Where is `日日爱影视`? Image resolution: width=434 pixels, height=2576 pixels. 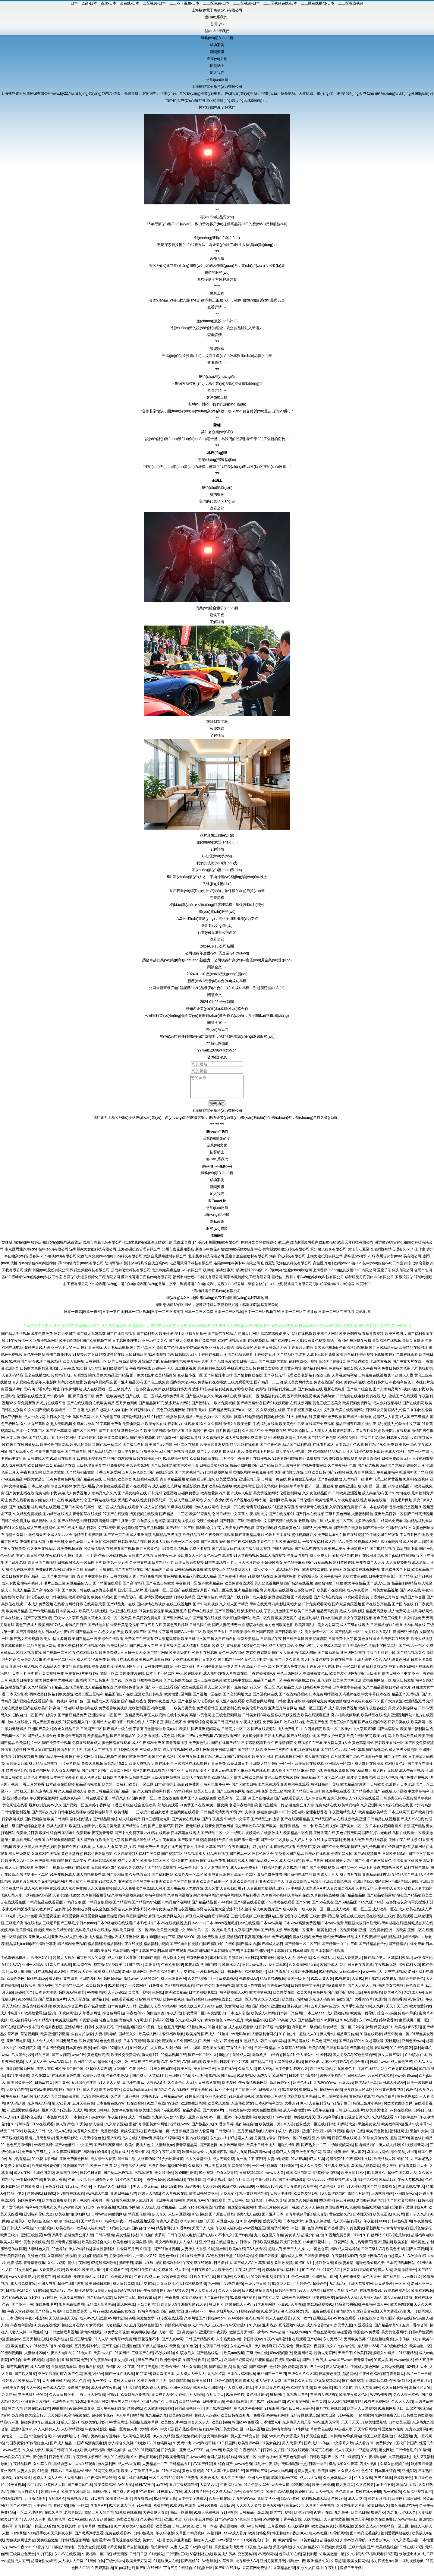
日日爱影视 is located at coordinates (223, 2267).